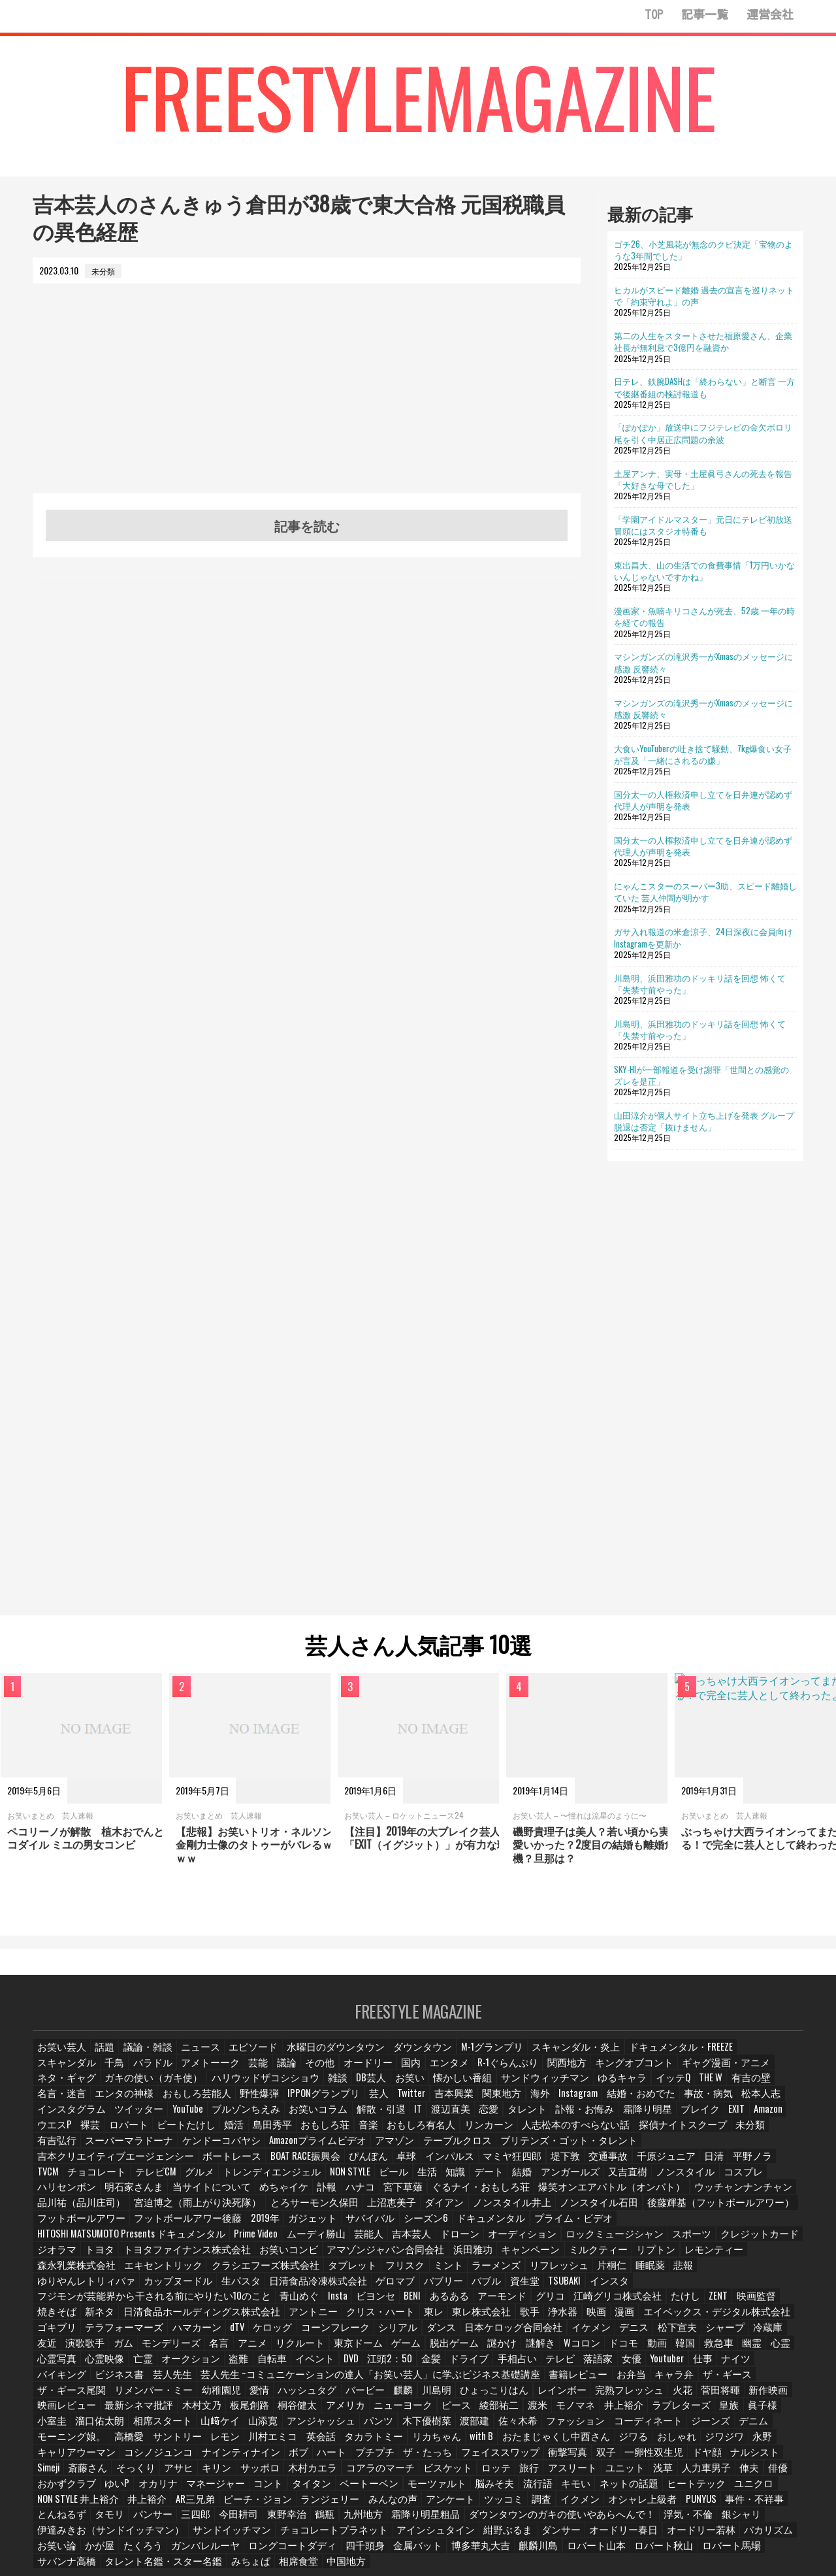 Image resolution: width=836 pixels, height=2576 pixels. I want to click on グリコ, so click(502, 2272).